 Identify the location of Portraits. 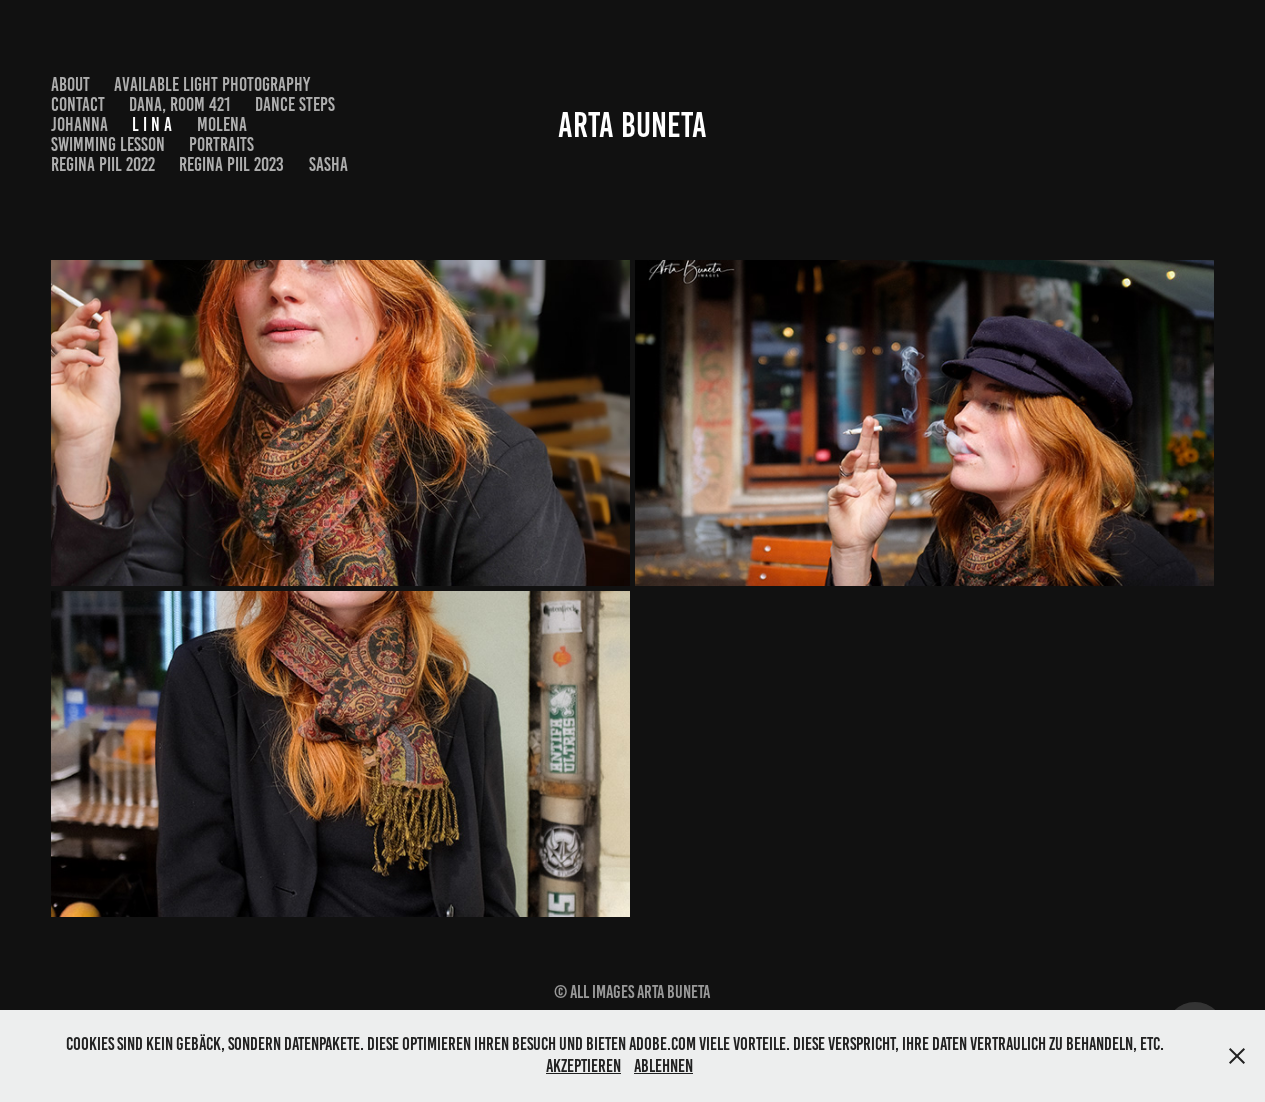
(221, 144).